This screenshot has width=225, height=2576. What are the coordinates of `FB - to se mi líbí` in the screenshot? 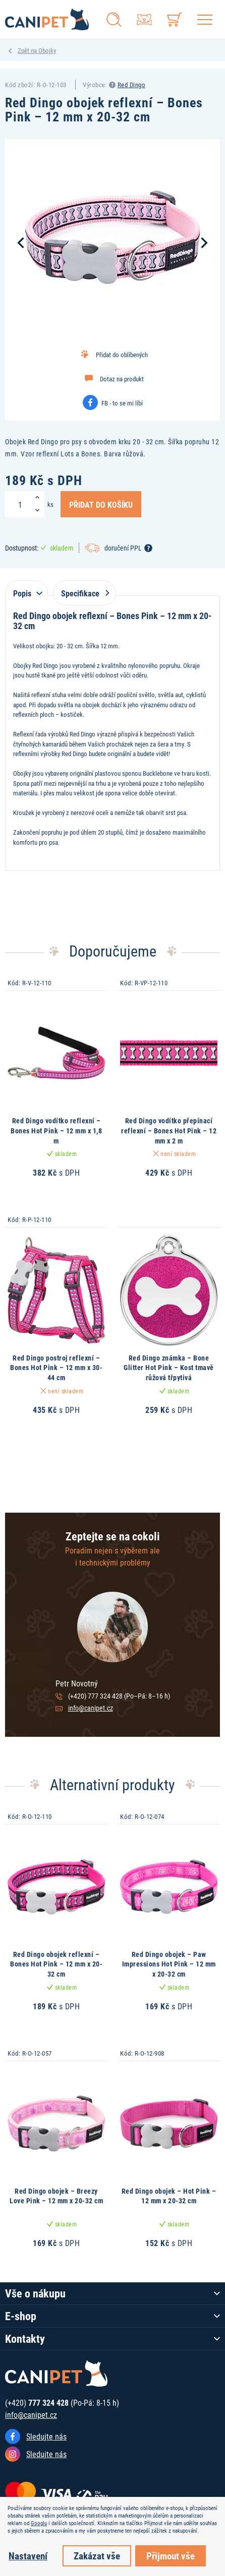 It's located at (122, 403).